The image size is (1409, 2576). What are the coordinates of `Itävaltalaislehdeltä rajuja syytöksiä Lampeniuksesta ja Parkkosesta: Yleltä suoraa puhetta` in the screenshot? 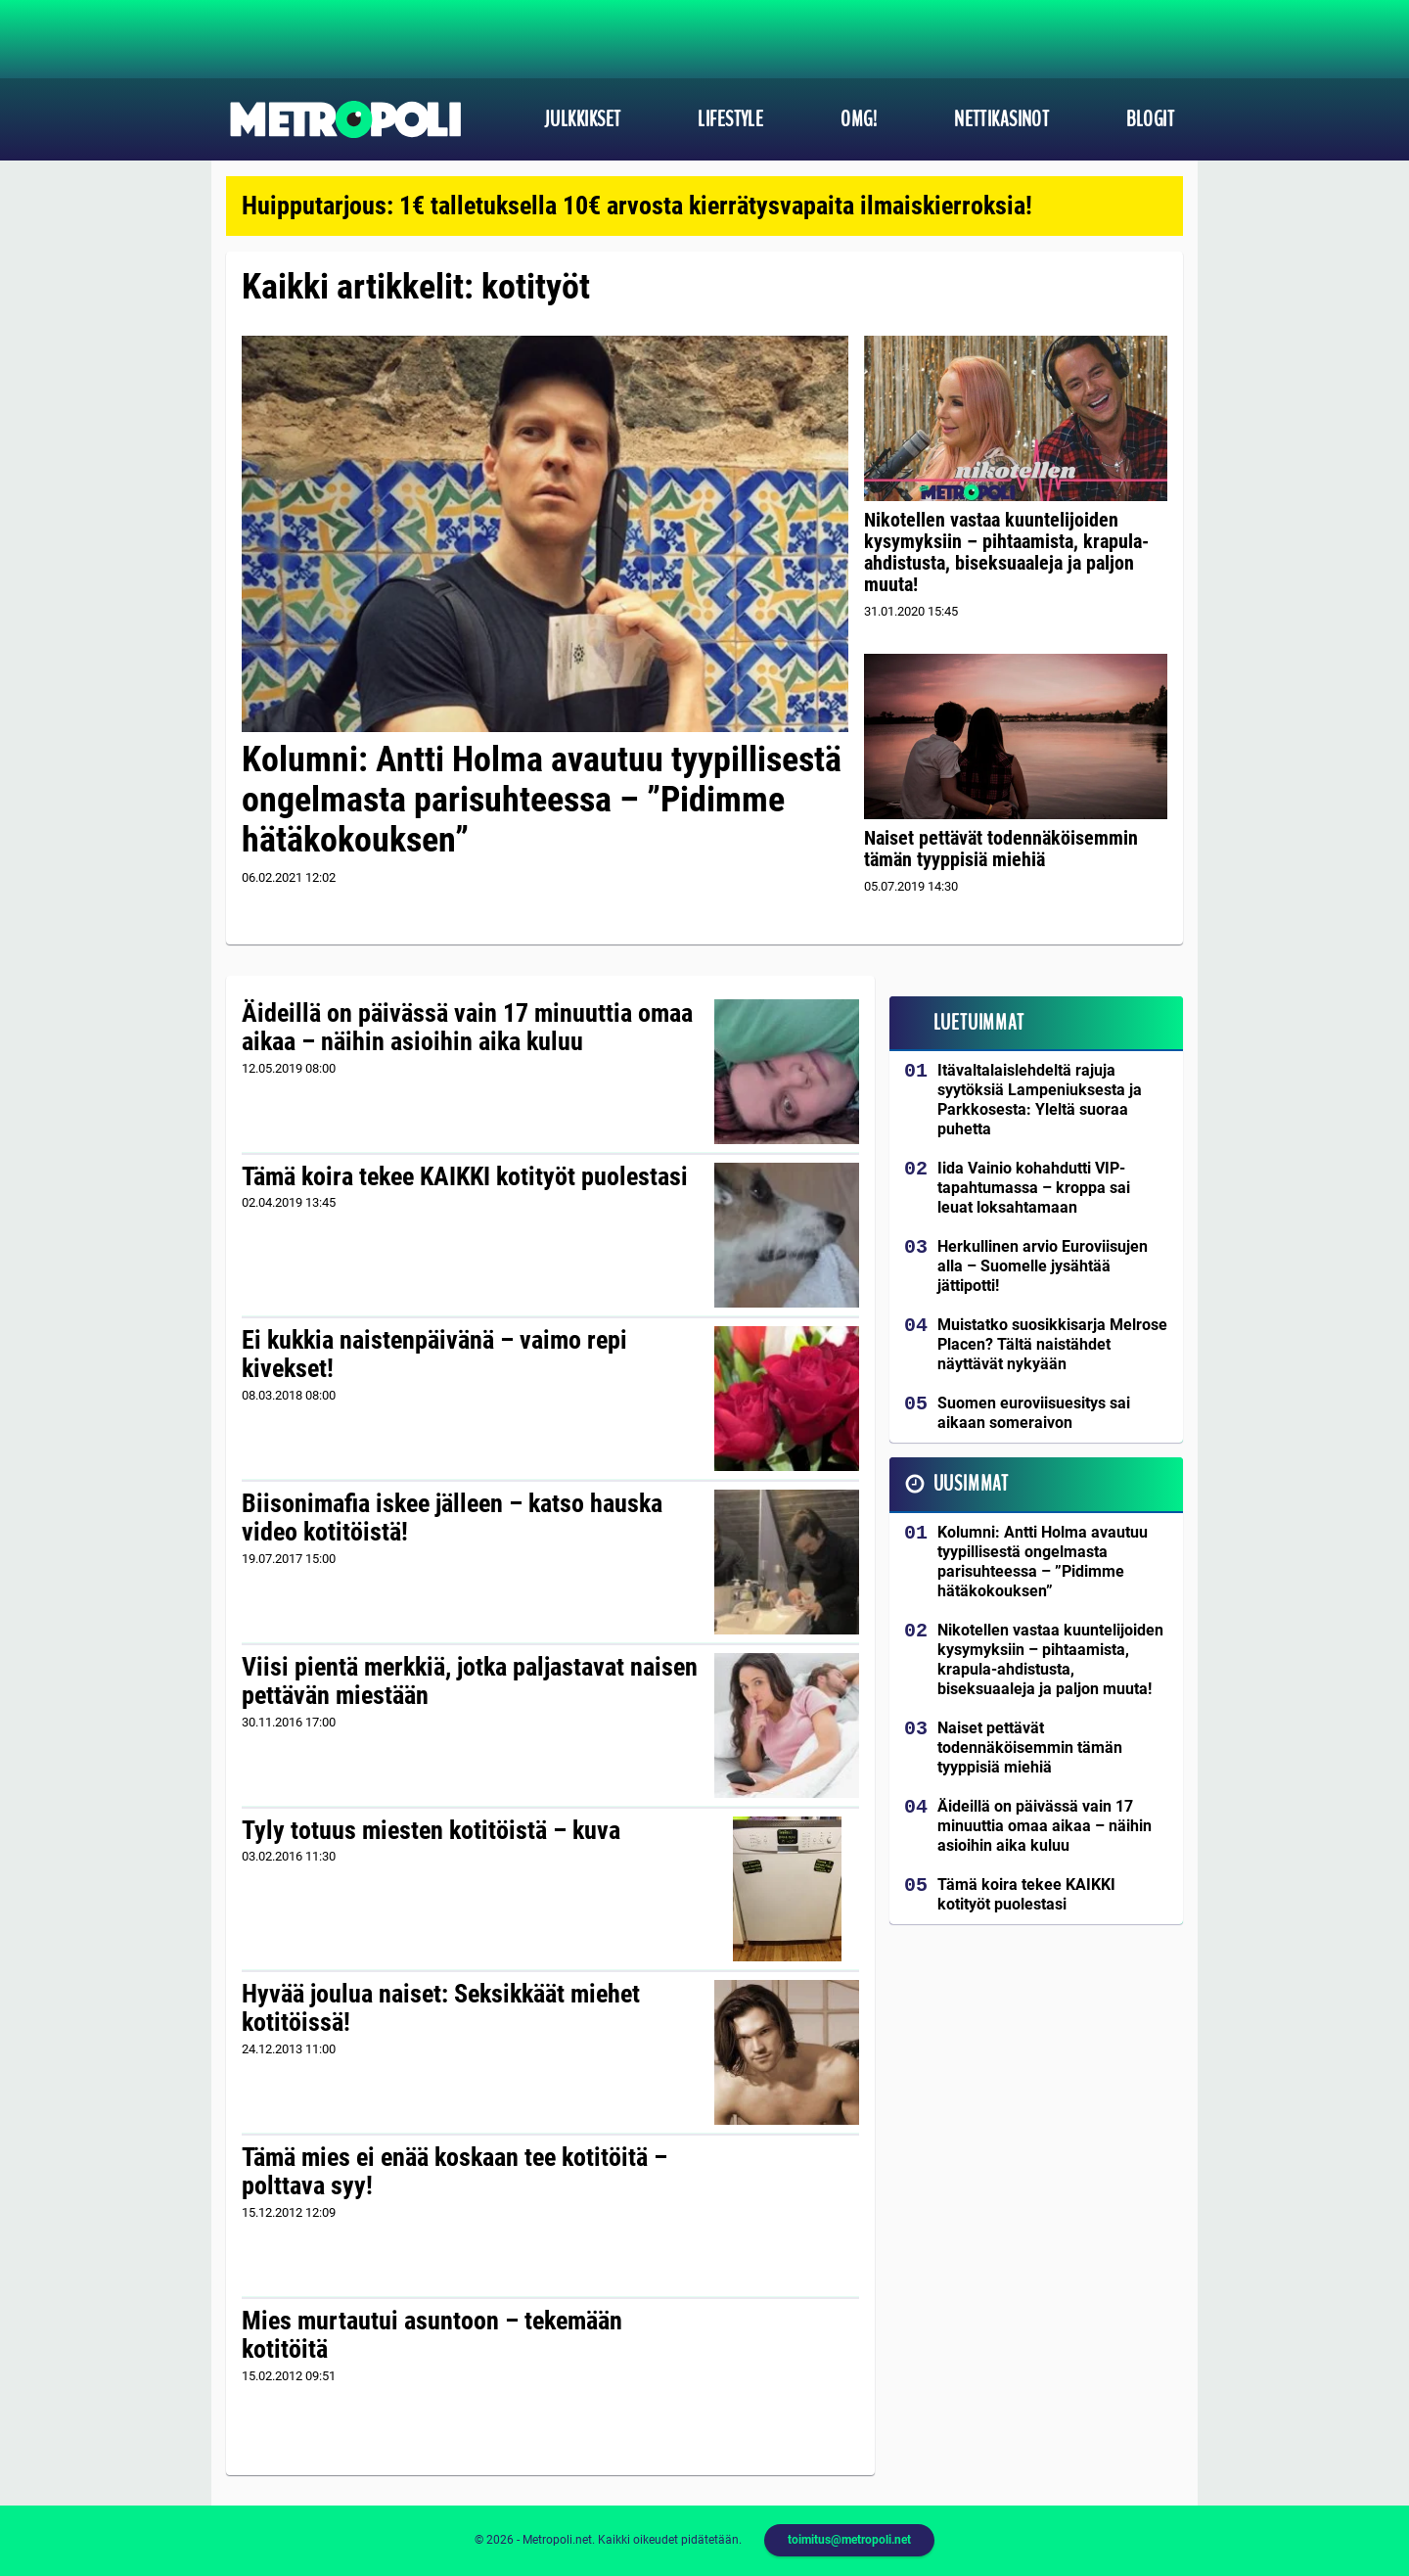 It's located at (1039, 1099).